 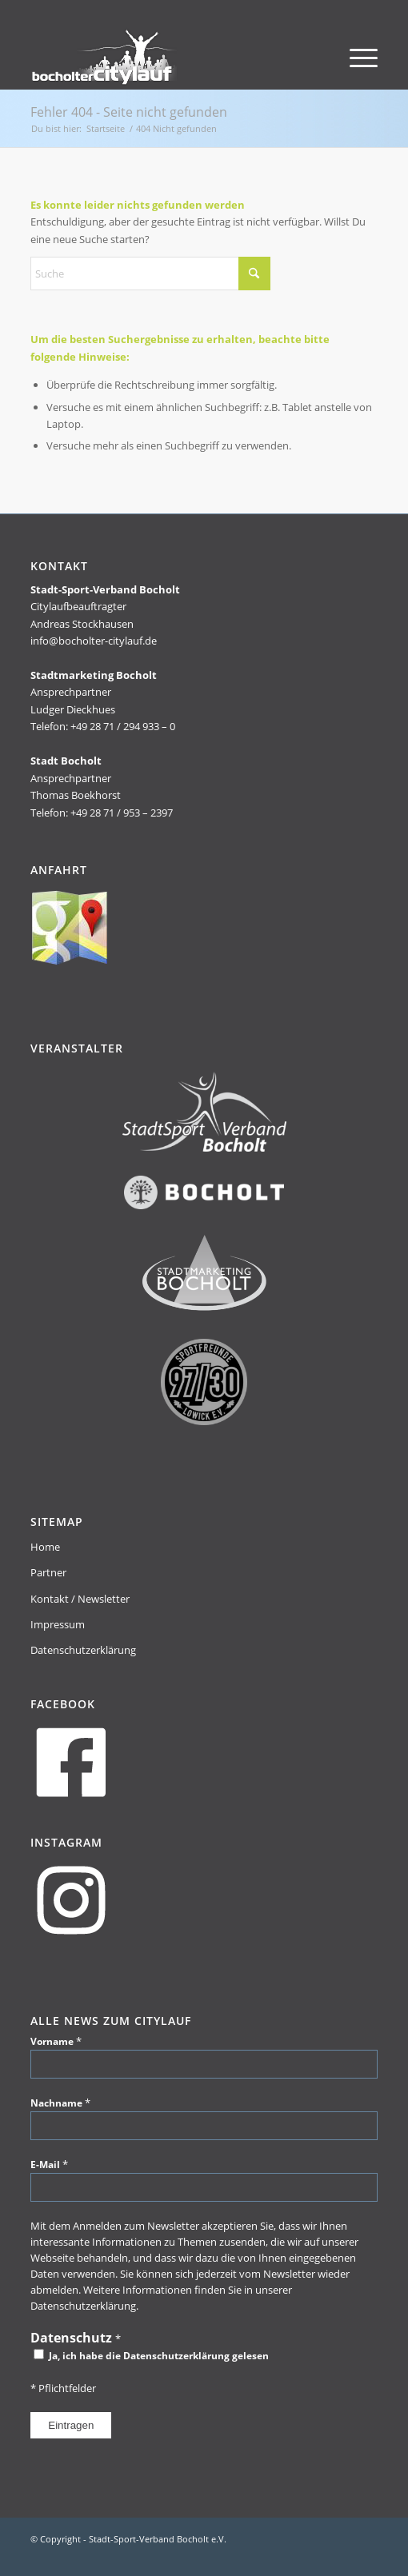 What do you see at coordinates (57, 1624) in the screenshot?
I see `Impressum` at bounding box center [57, 1624].